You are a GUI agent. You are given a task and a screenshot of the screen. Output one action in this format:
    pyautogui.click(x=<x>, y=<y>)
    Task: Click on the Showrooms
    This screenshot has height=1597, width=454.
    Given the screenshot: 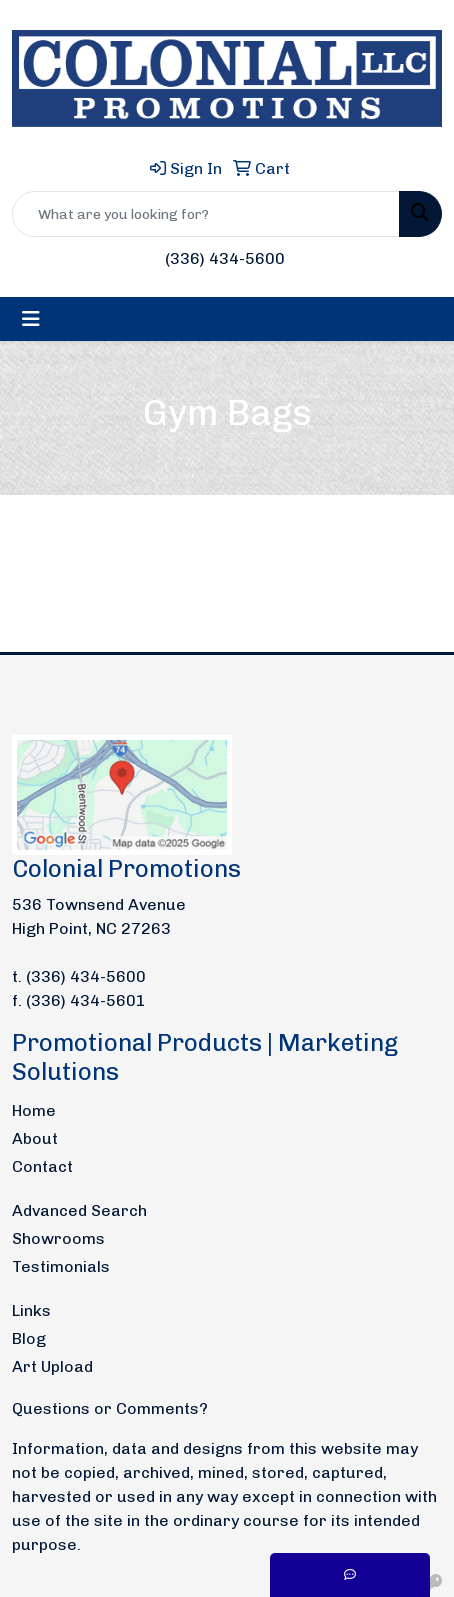 What is the action you would take?
    pyautogui.click(x=58, y=1238)
    